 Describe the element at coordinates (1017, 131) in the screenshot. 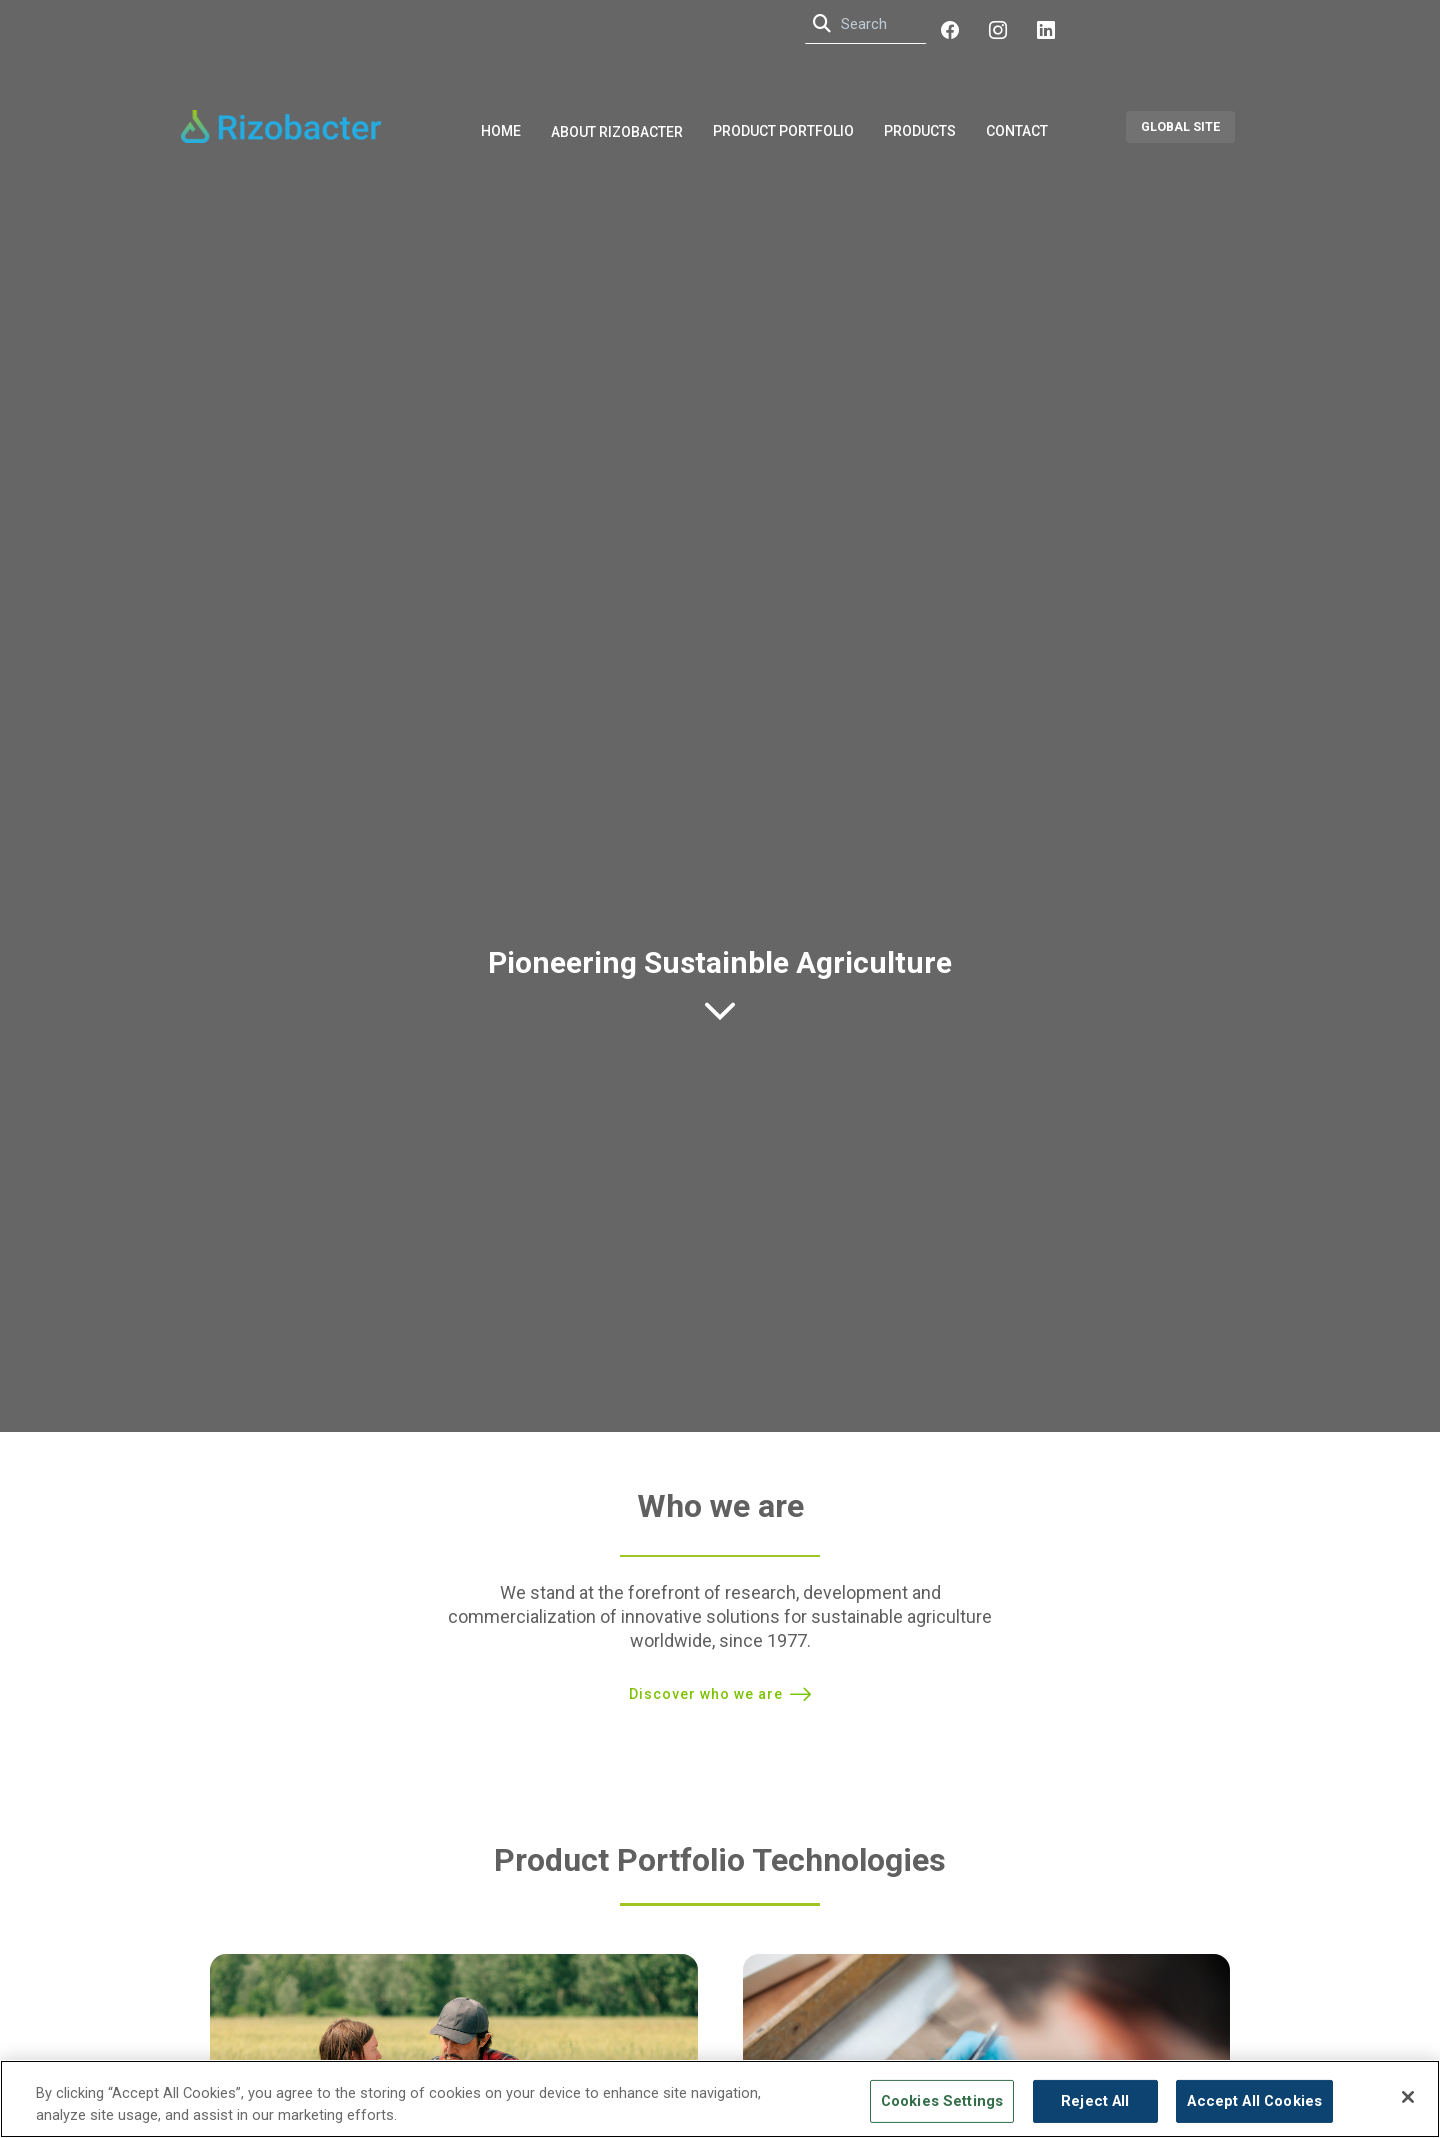

I see `Contact` at that location.